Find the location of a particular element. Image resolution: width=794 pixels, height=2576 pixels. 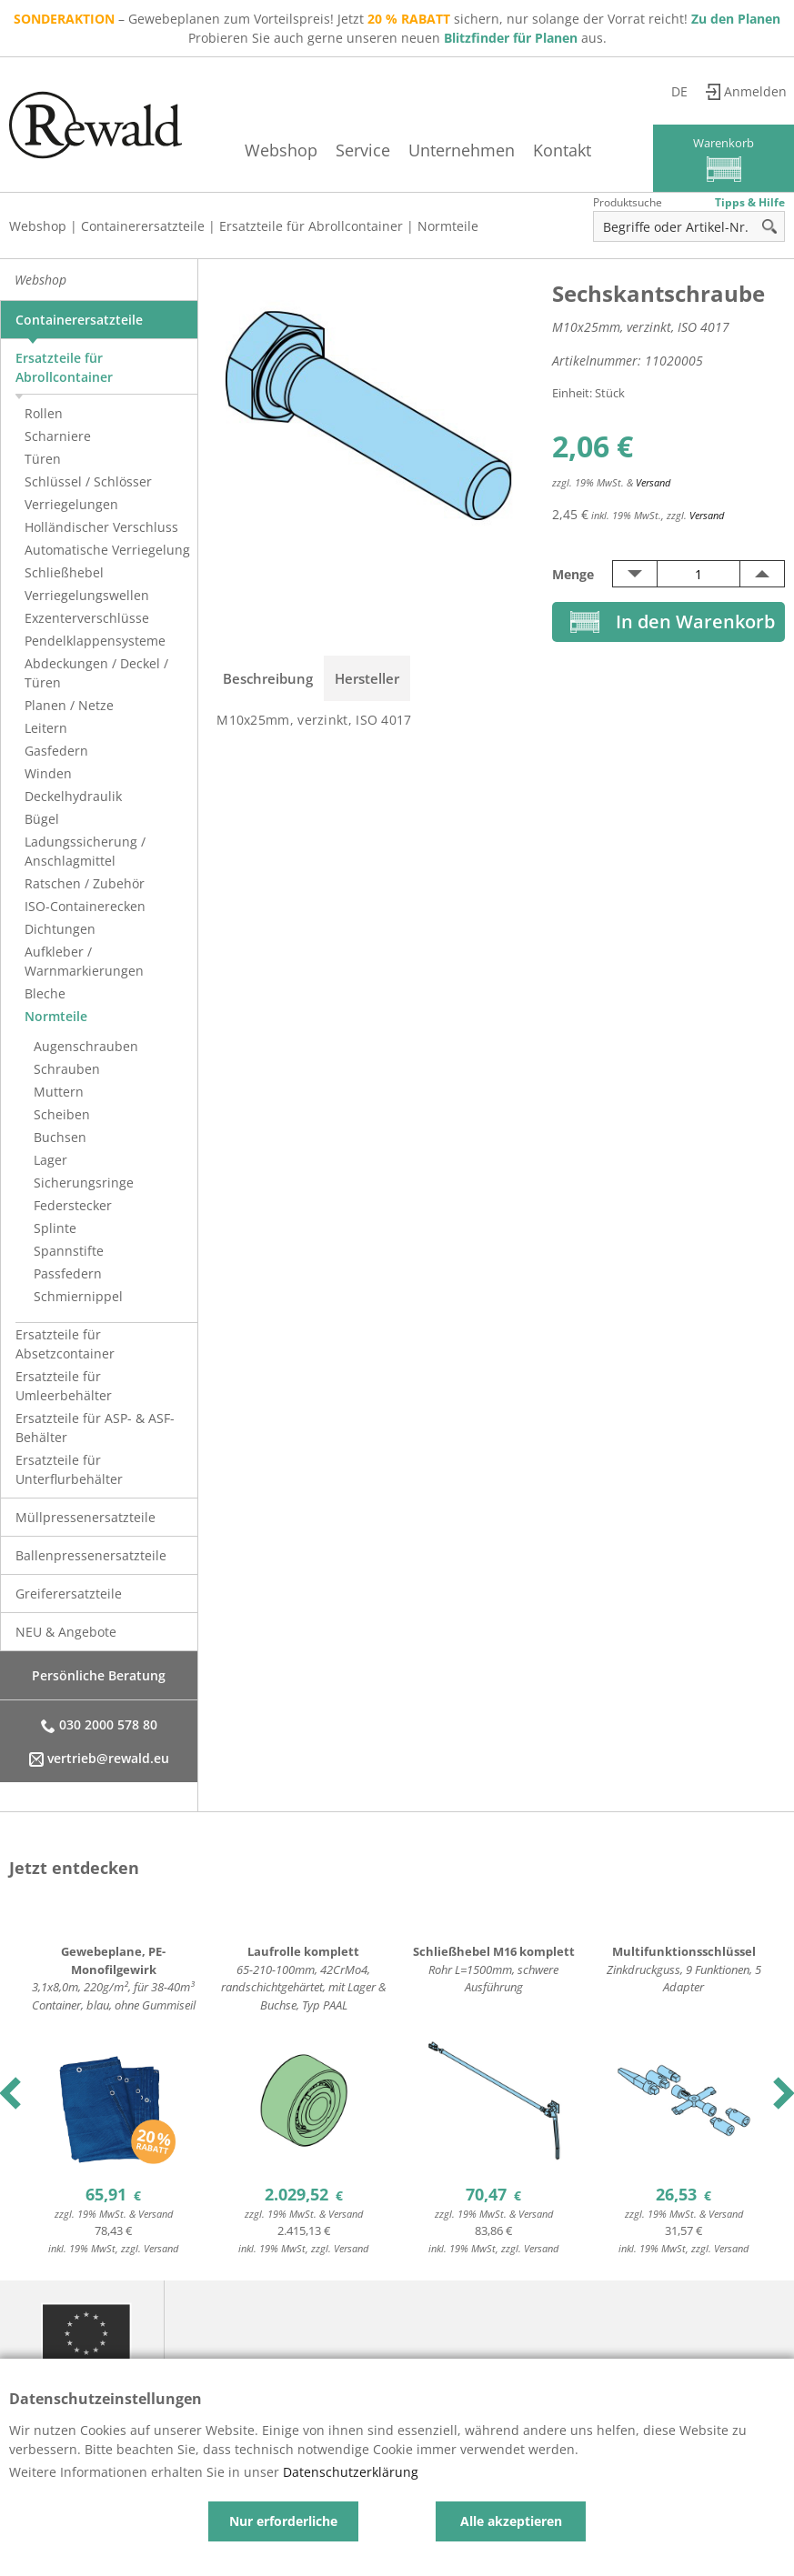

Ersatzteile für Abrollcontainer is located at coordinates (311, 226).